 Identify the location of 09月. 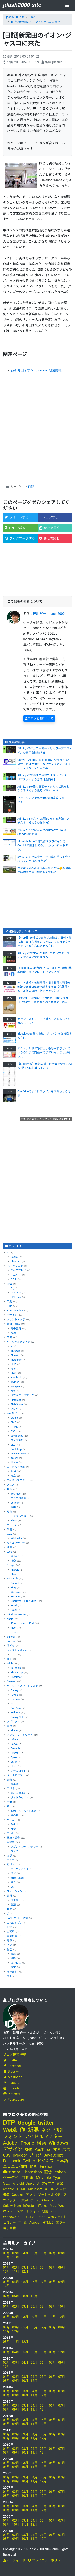
(61, 2253).